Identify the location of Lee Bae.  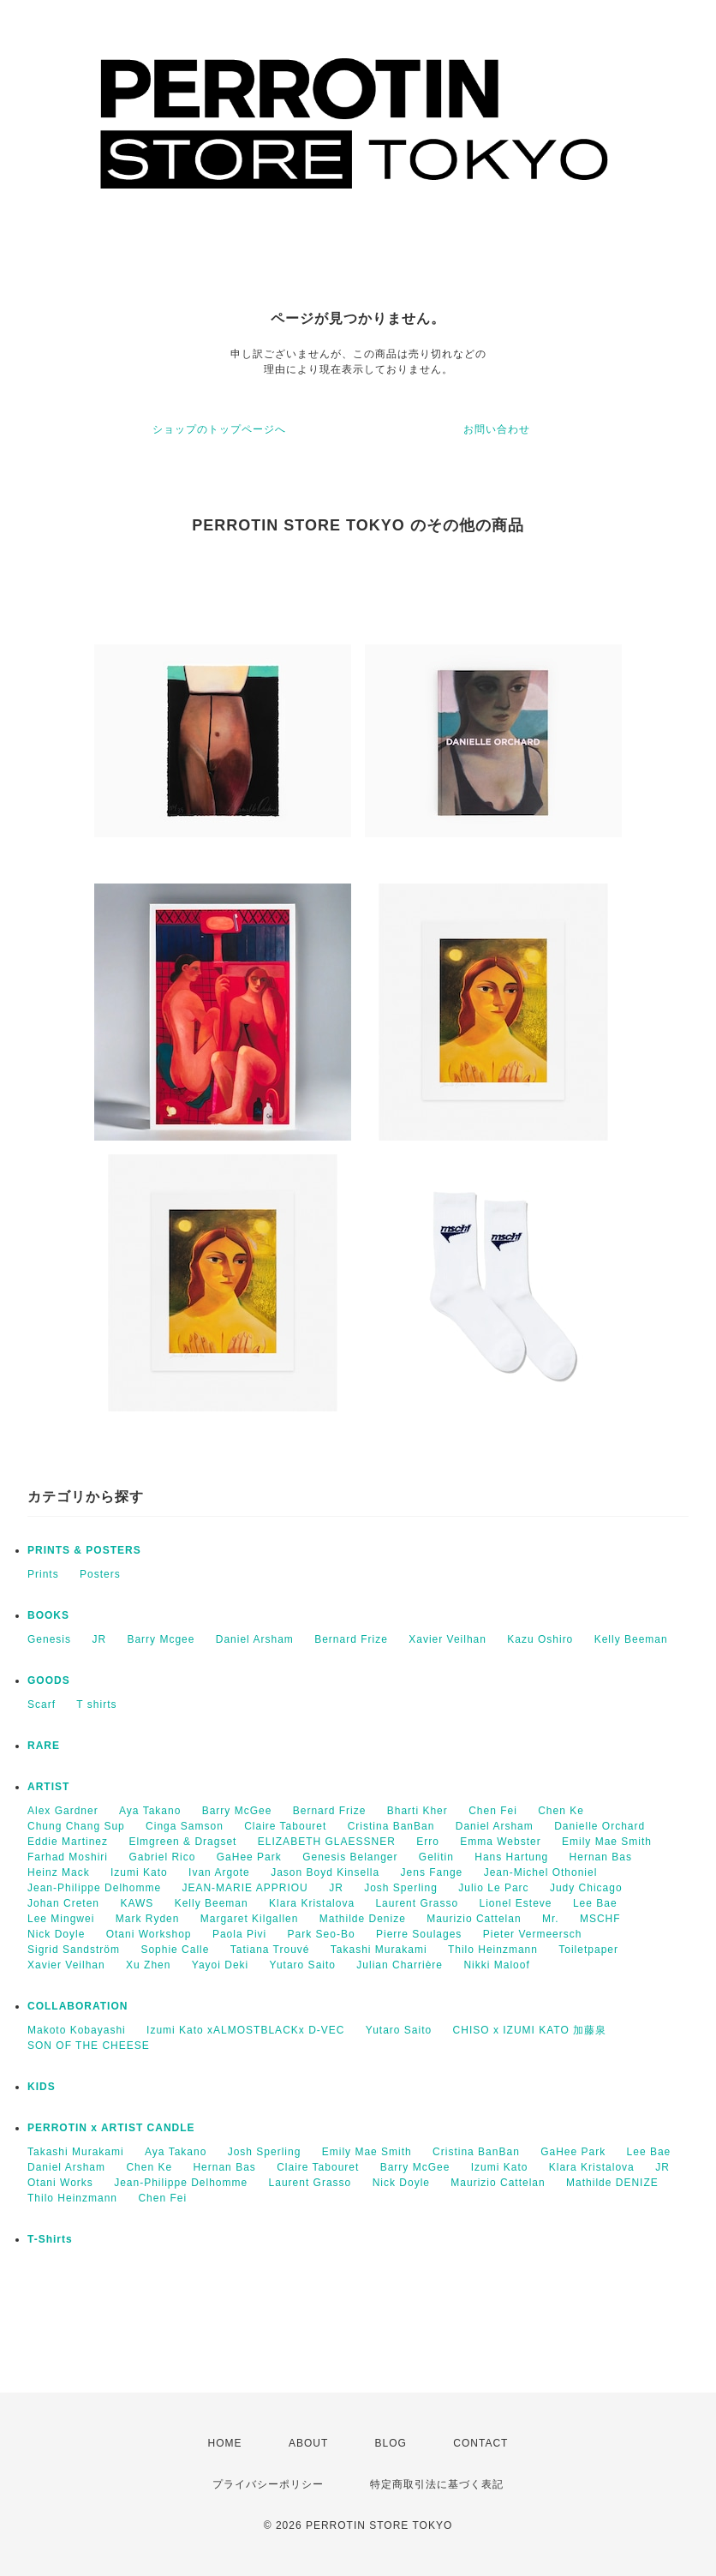
(595, 1903).